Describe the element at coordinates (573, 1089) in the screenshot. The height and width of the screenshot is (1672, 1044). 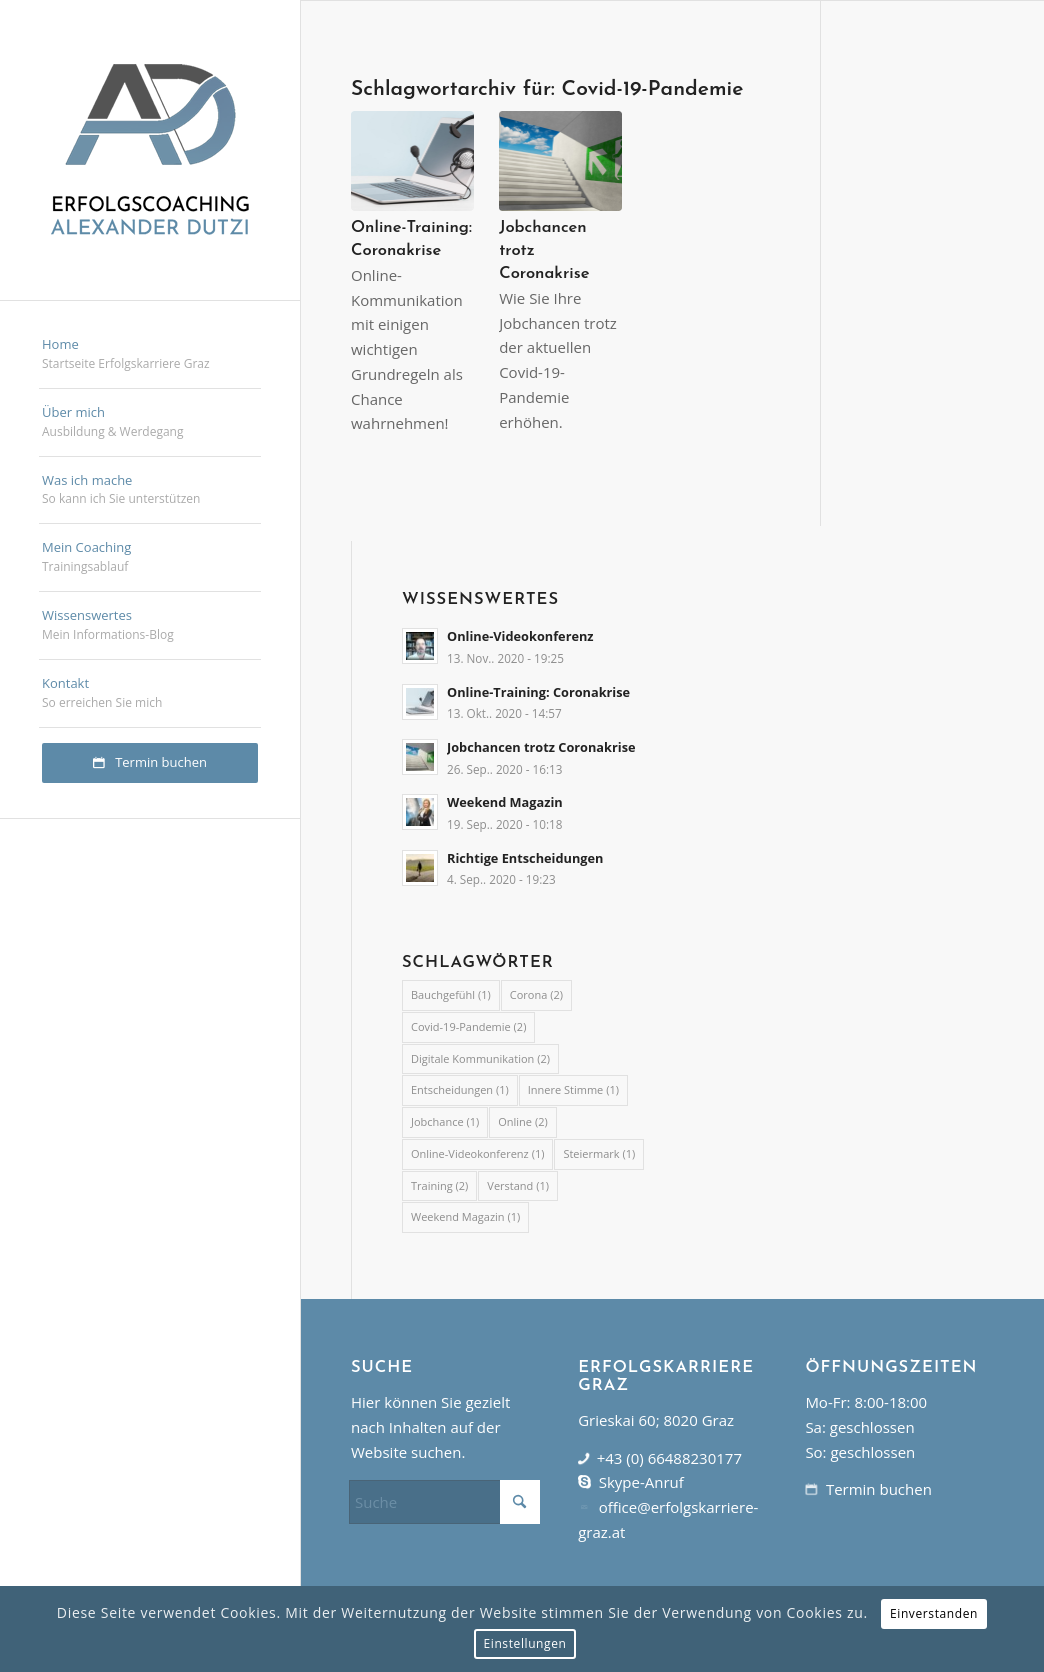
I see `Innere Stimme [Innere Stimme (1 Eintrag)]` at that location.